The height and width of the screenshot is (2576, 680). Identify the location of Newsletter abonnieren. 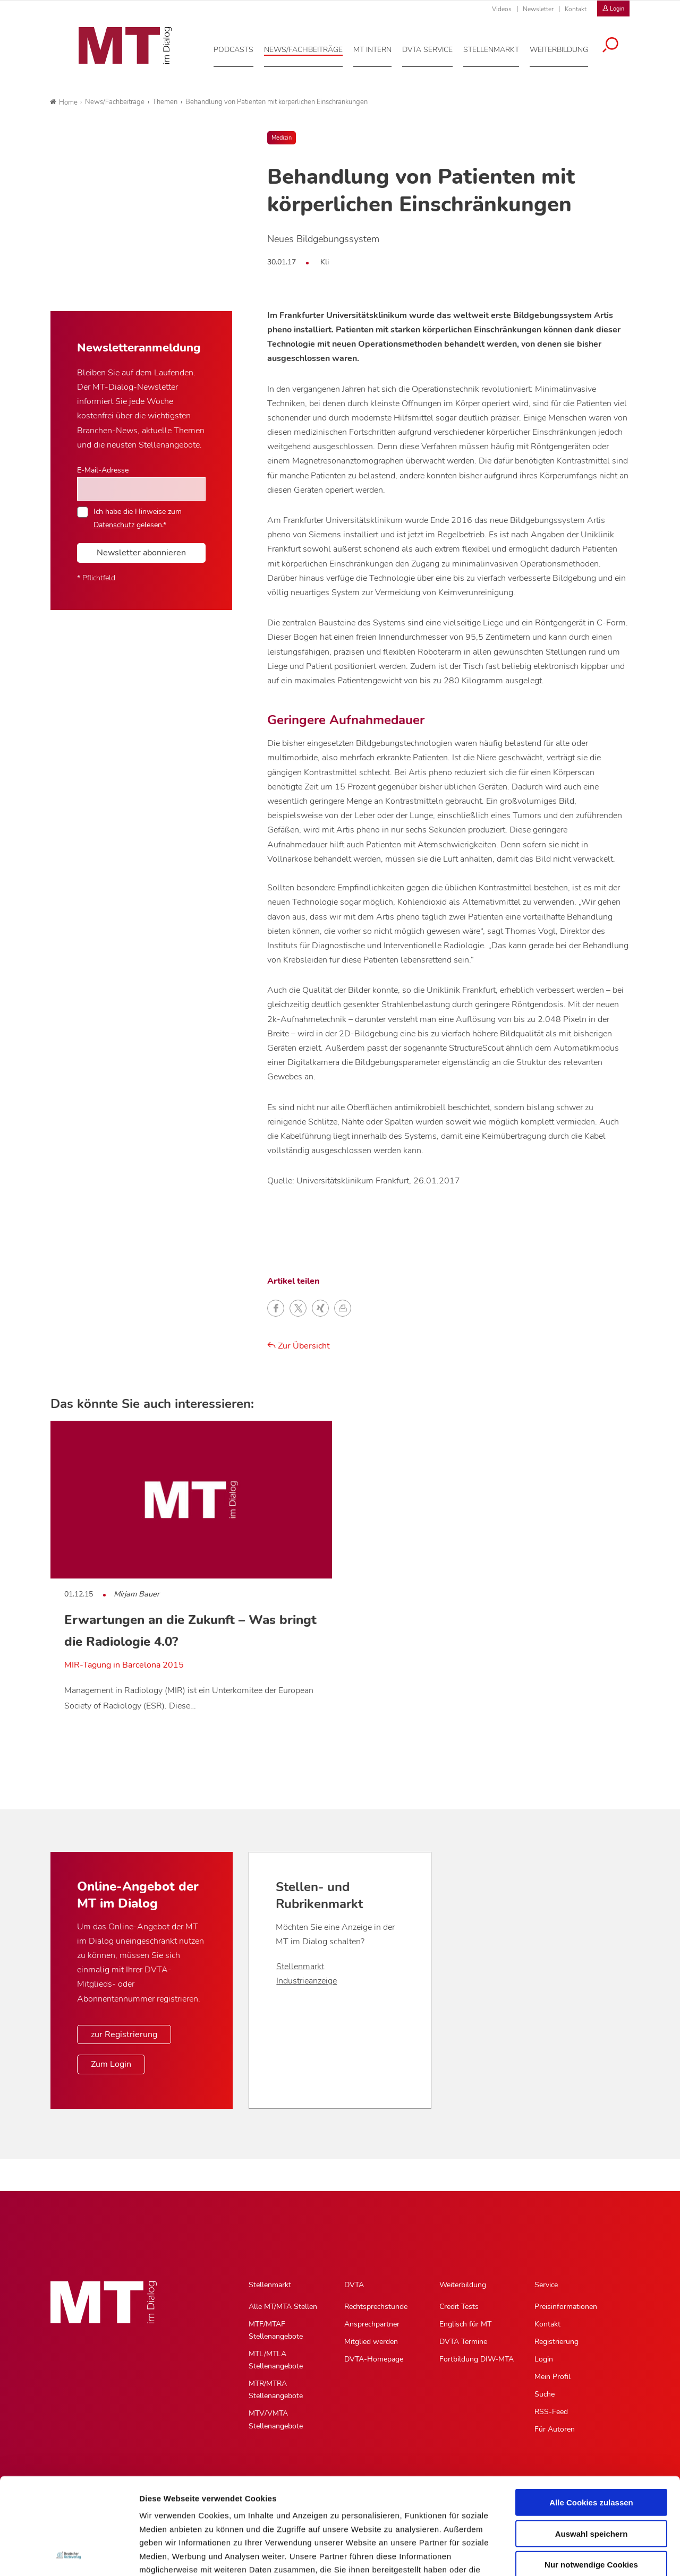
(141, 553).